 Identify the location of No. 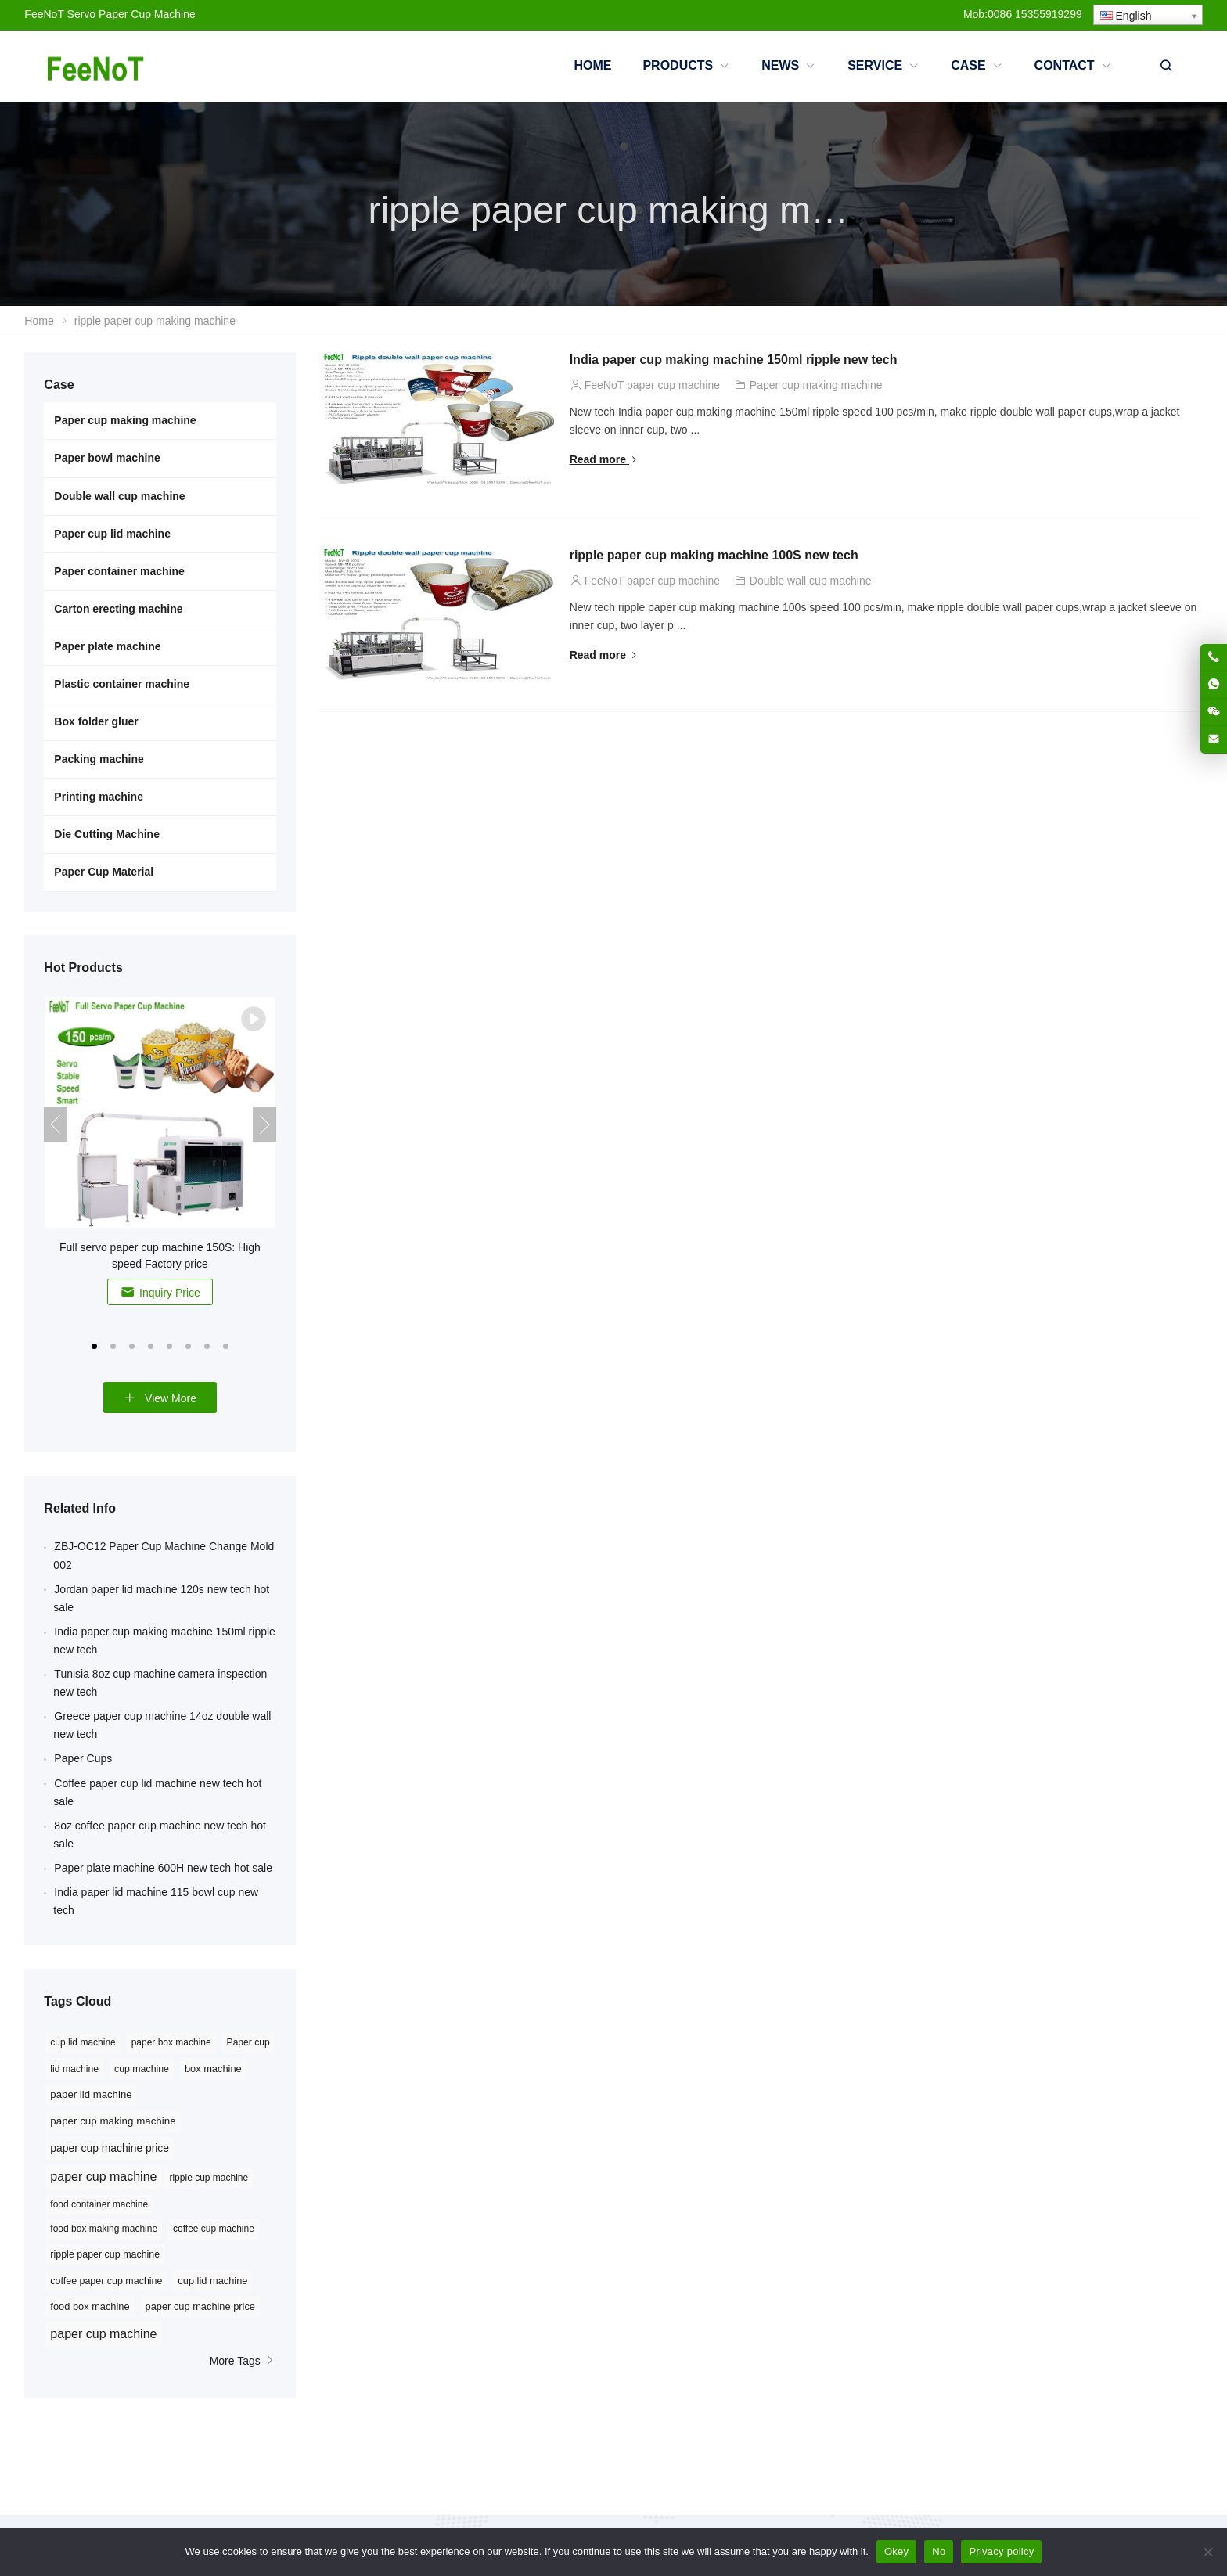
(938, 2551).